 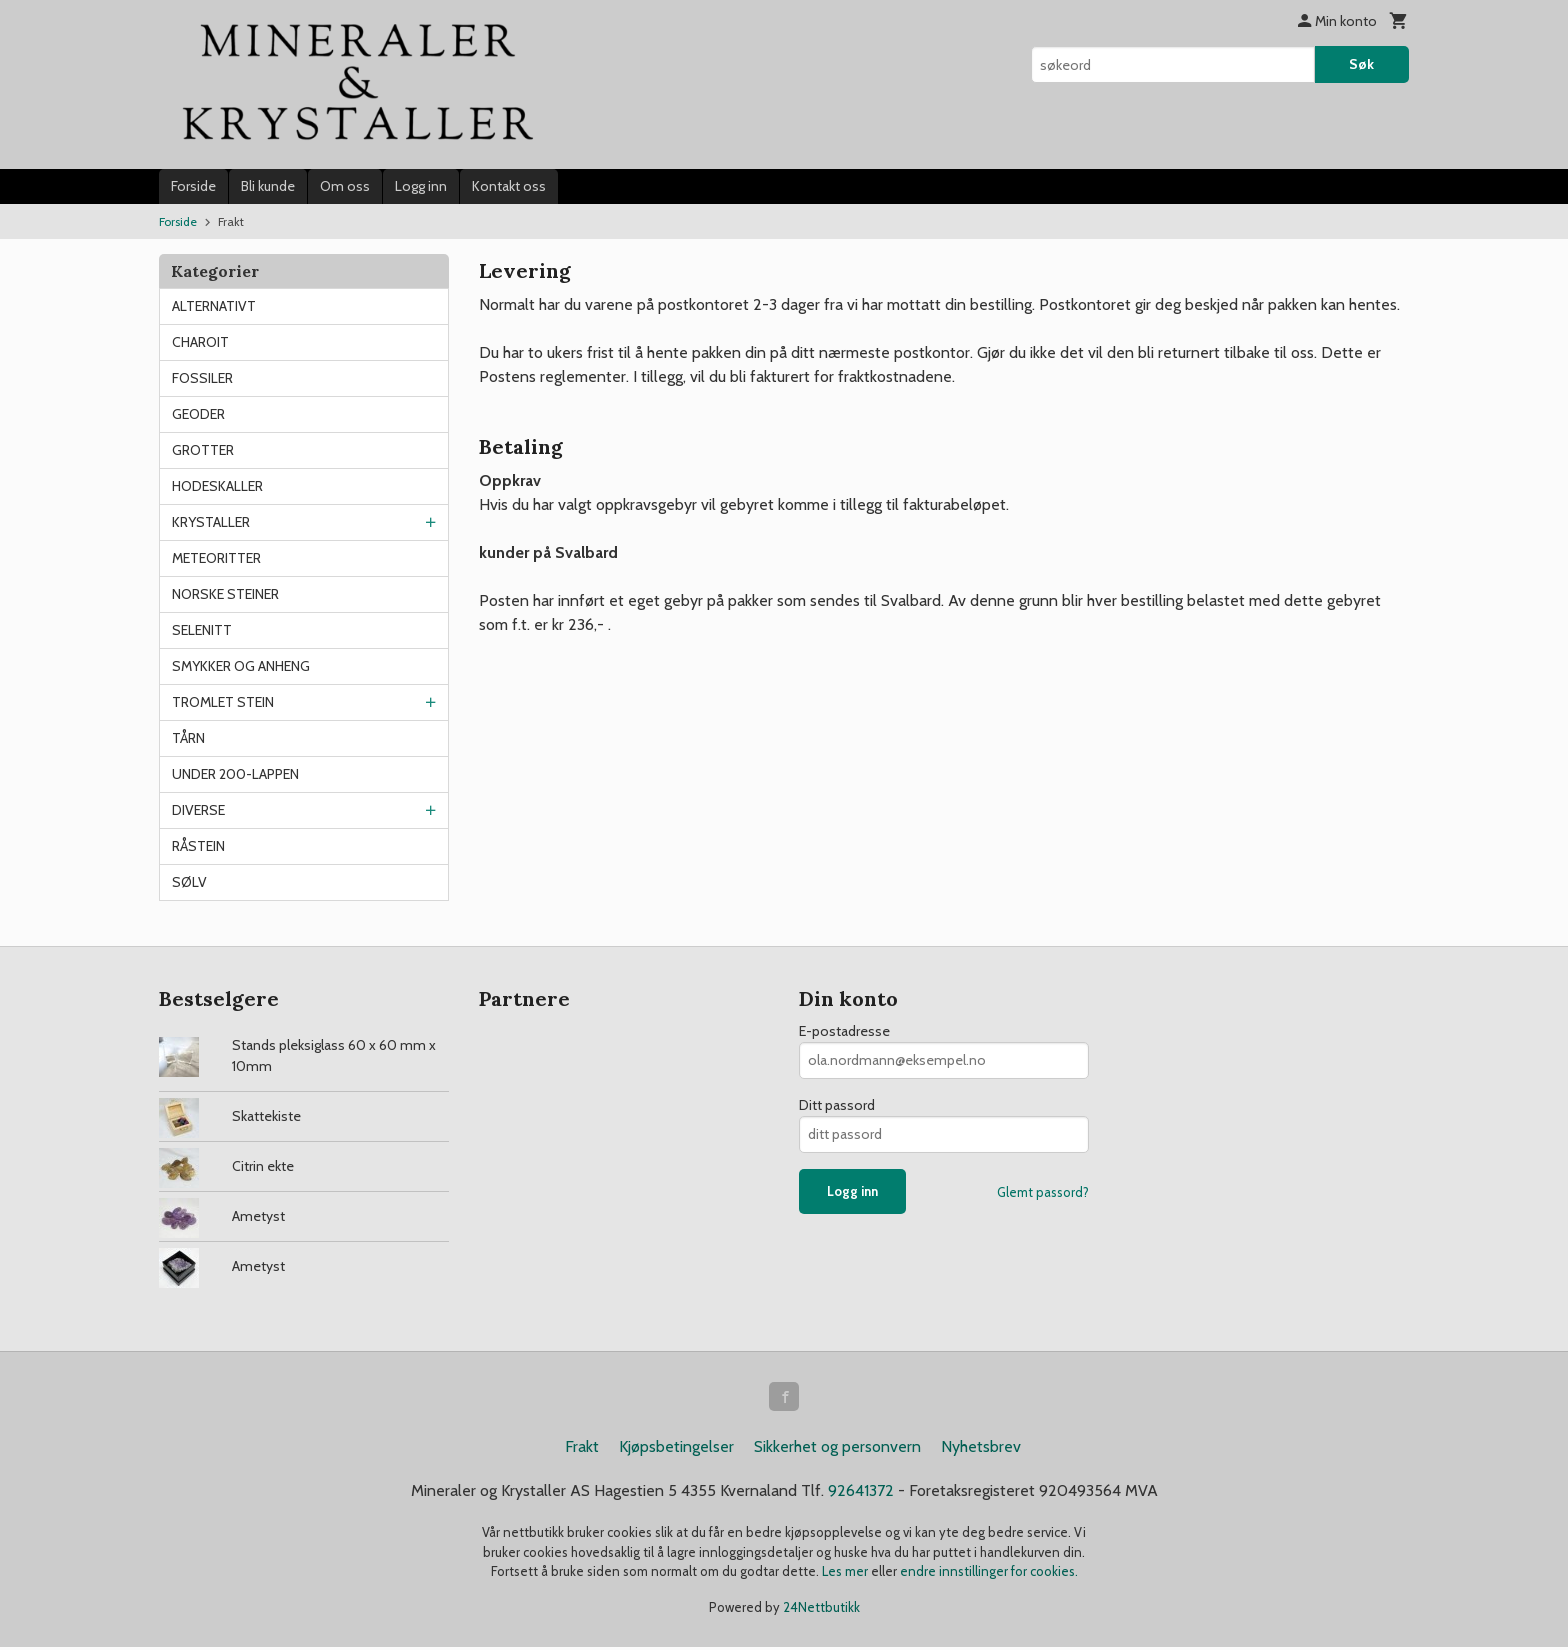 I want to click on GROTTER, so click(x=203, y=450).